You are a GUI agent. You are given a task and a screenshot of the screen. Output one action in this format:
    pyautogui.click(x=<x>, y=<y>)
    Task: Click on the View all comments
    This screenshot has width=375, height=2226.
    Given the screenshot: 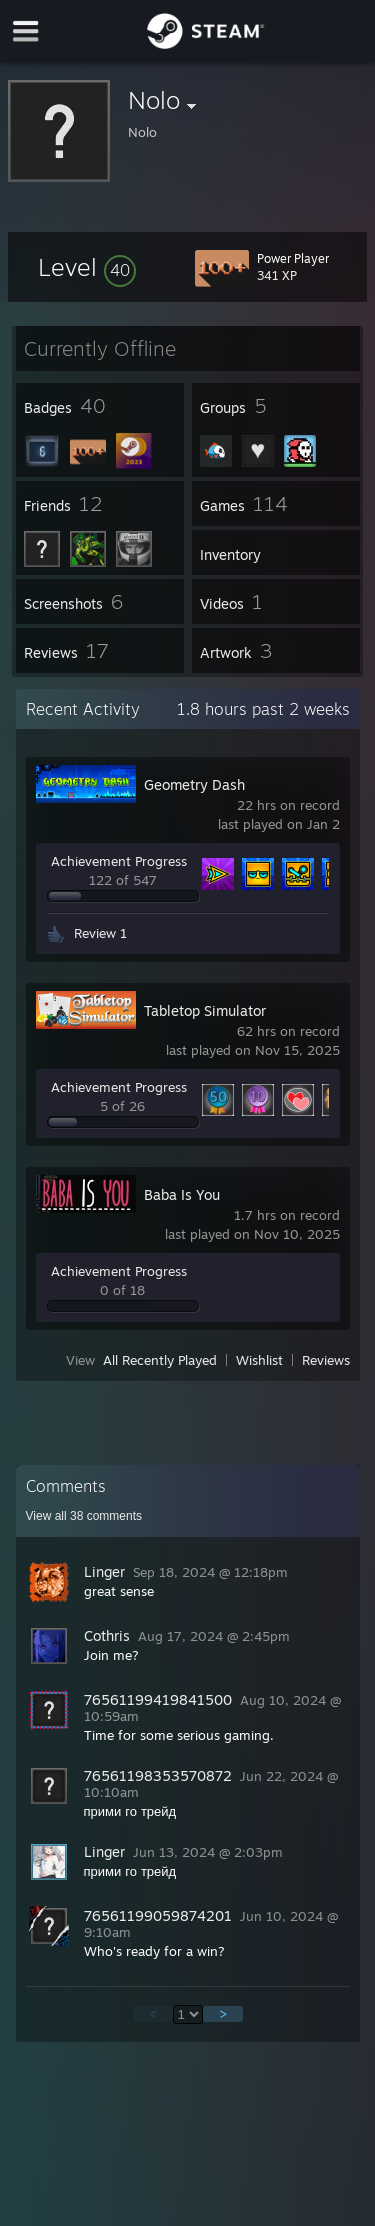 What is the action you would take?
    pyautogui.click(x=84, y=1516)
    